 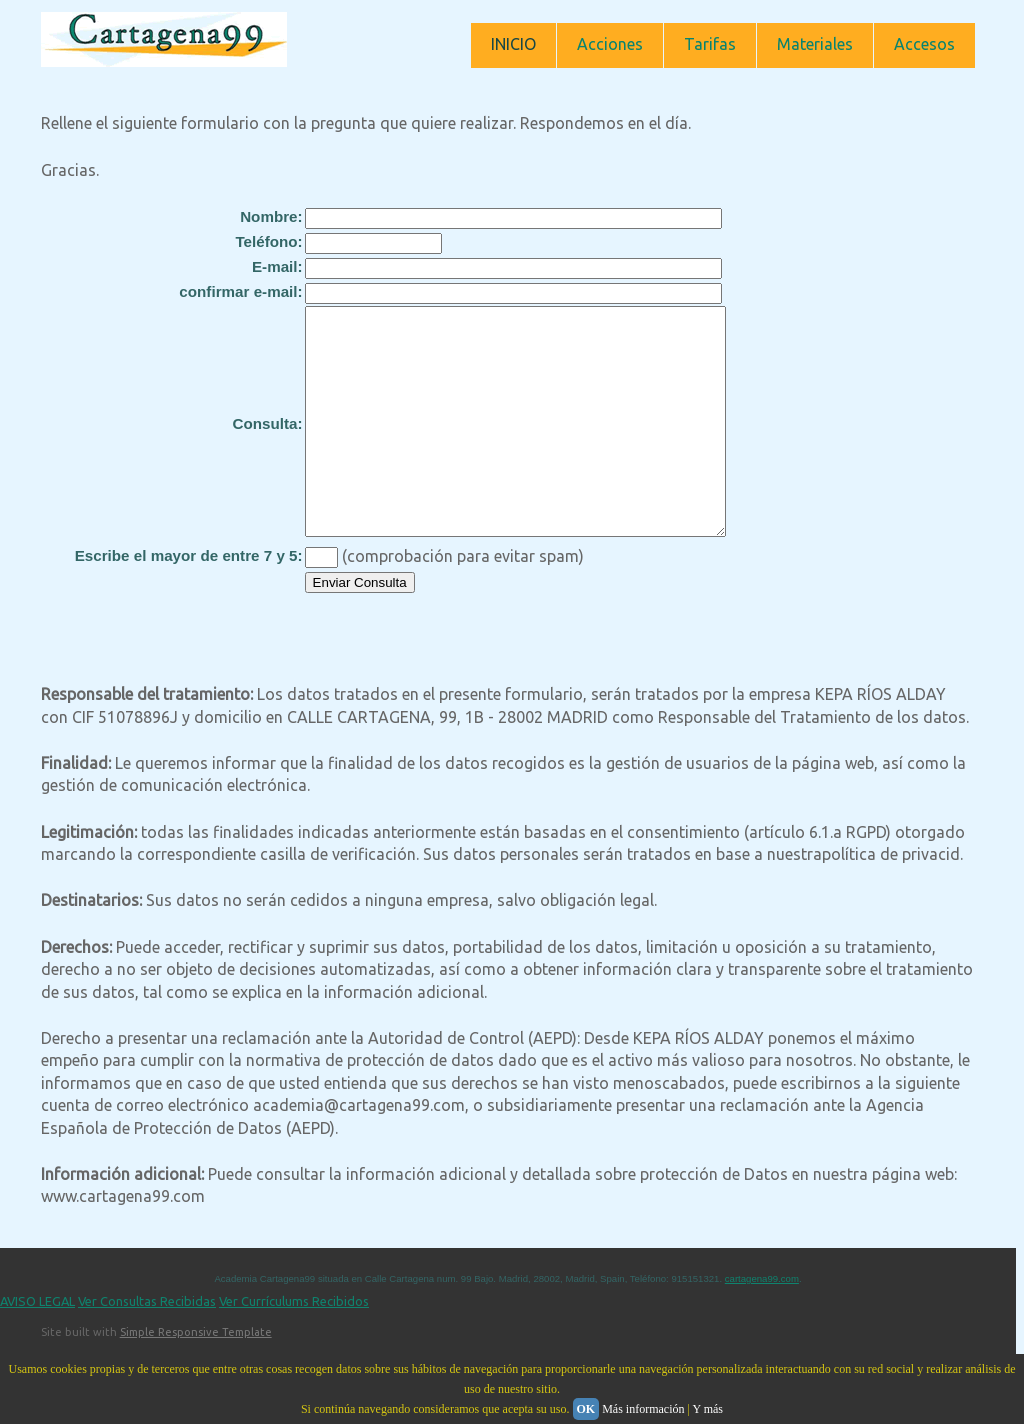 What do you see at coordinates (147, 1346) in the screenshot?
I see `Ver Consultas Recibidas` at bounding box center [147, 1346].